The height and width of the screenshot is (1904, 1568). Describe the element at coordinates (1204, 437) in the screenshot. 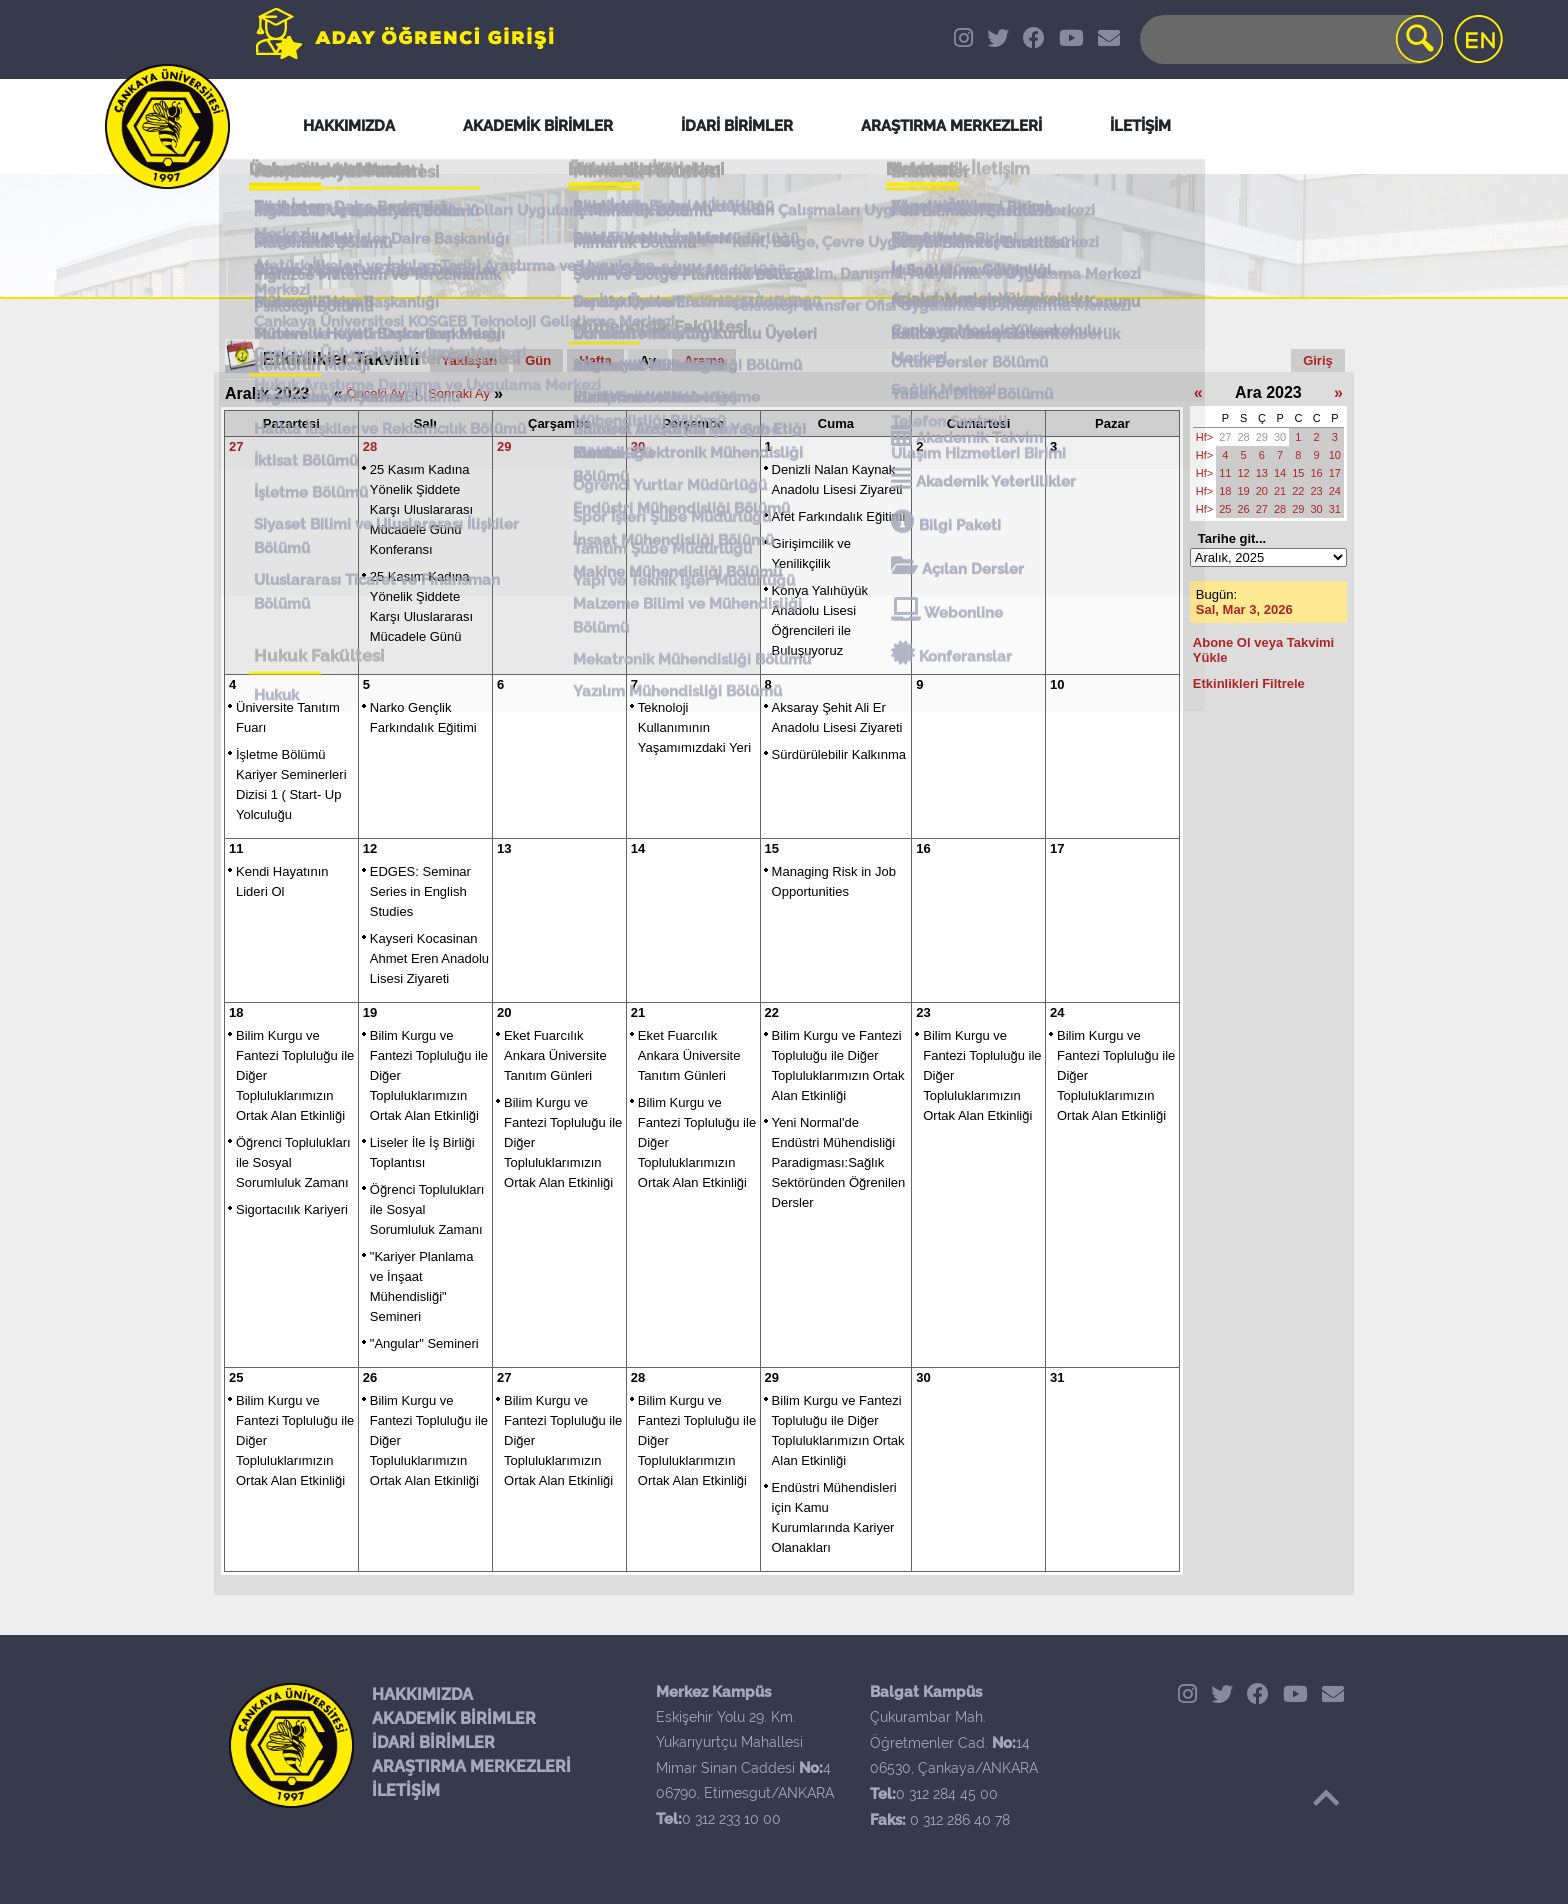

I see `Hf>` at that location.